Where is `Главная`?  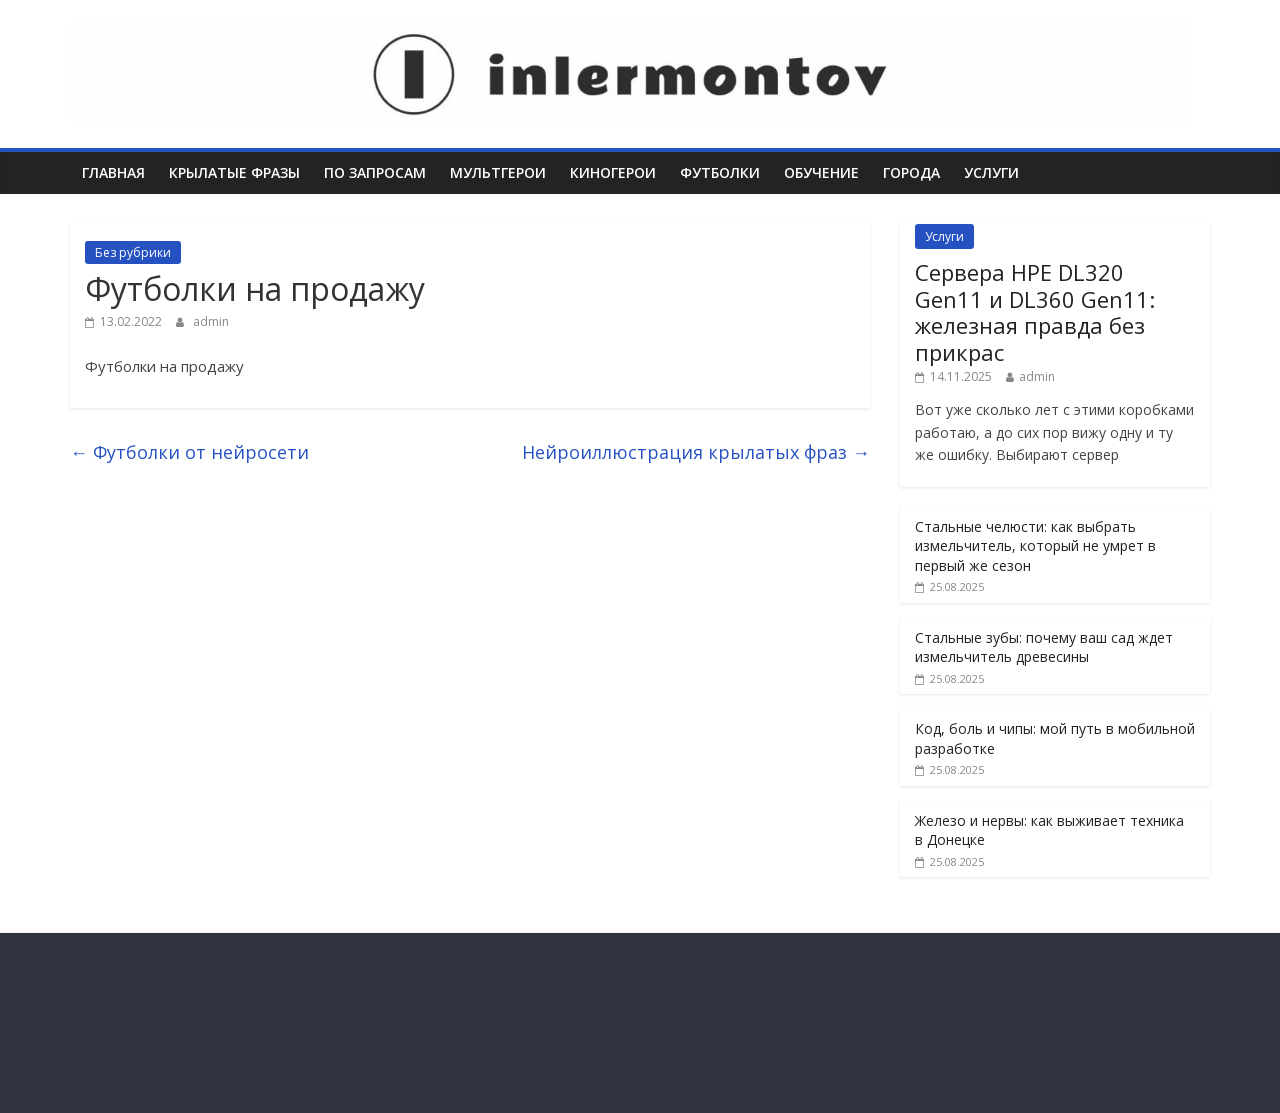
Главная is located at coordinates (113, 172).